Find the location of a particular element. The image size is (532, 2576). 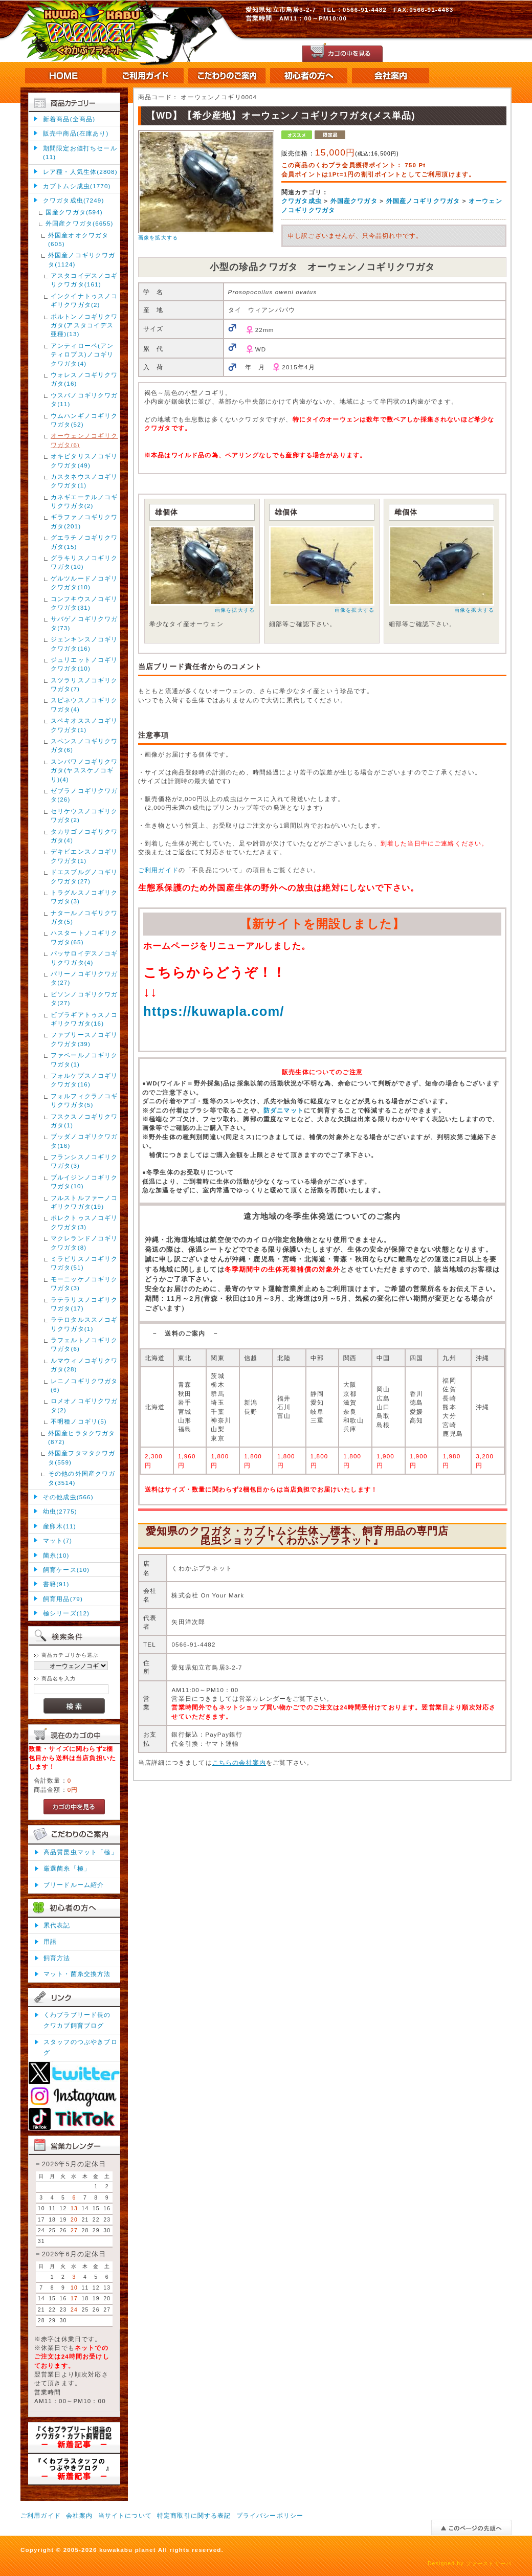

スペンスノコギリクワガタ(6) is located at coordinates (84, 745).